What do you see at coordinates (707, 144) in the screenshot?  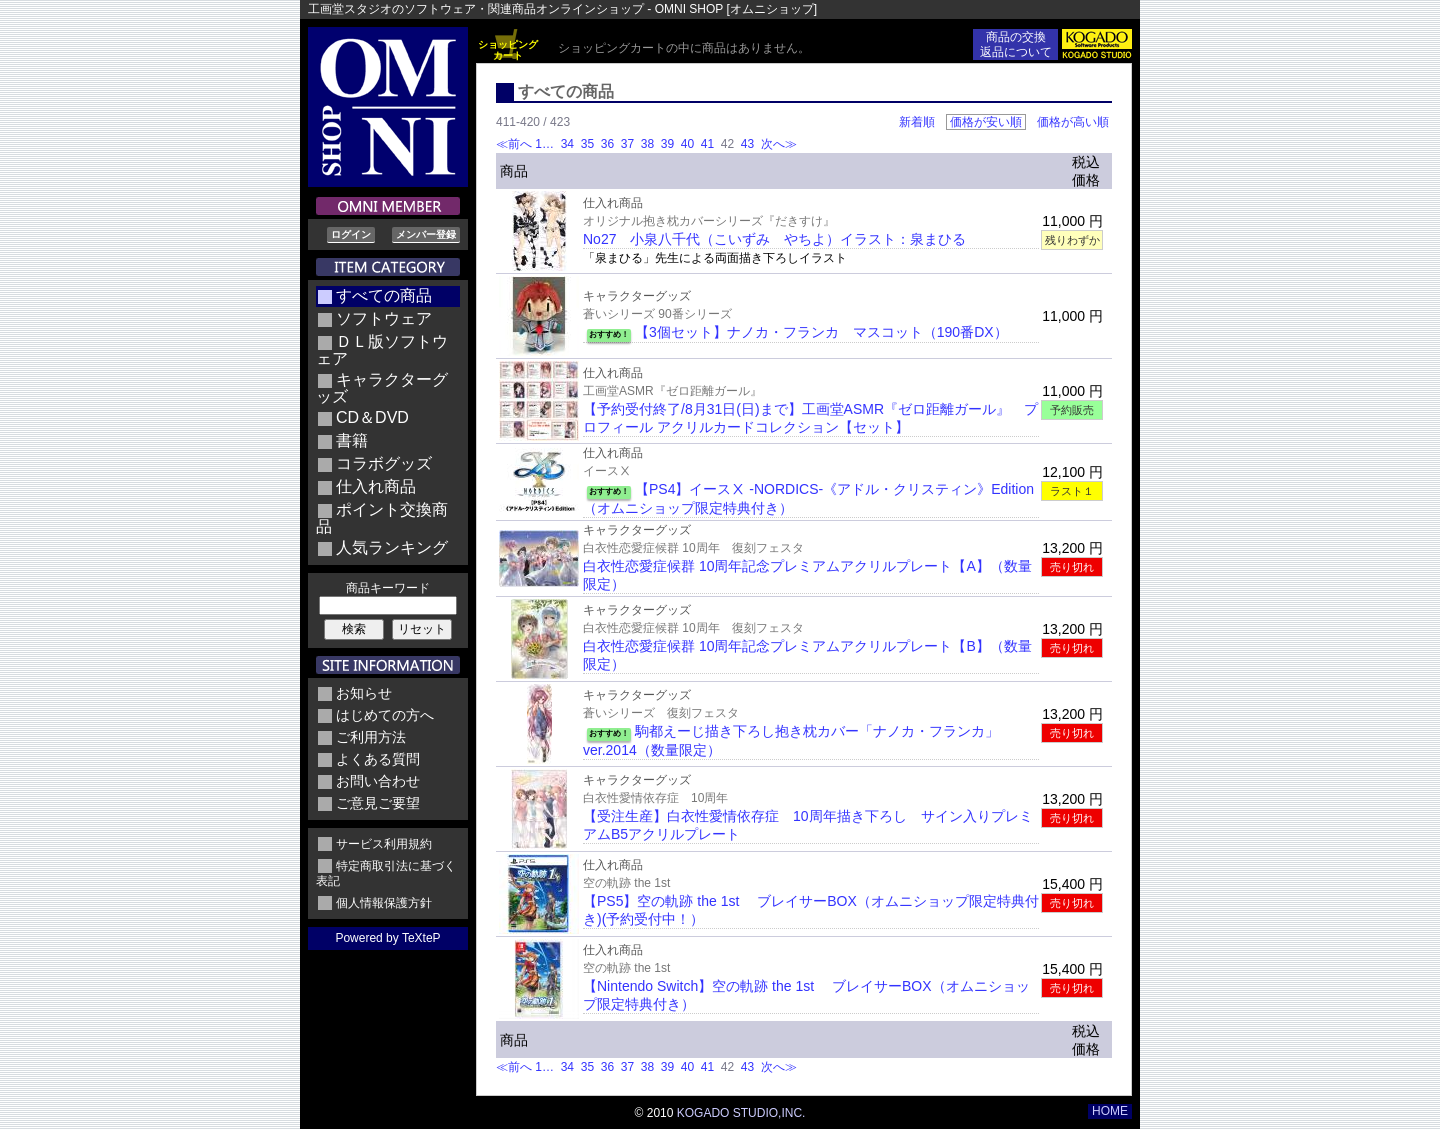 I see `41` at bounding box center [707, 144].